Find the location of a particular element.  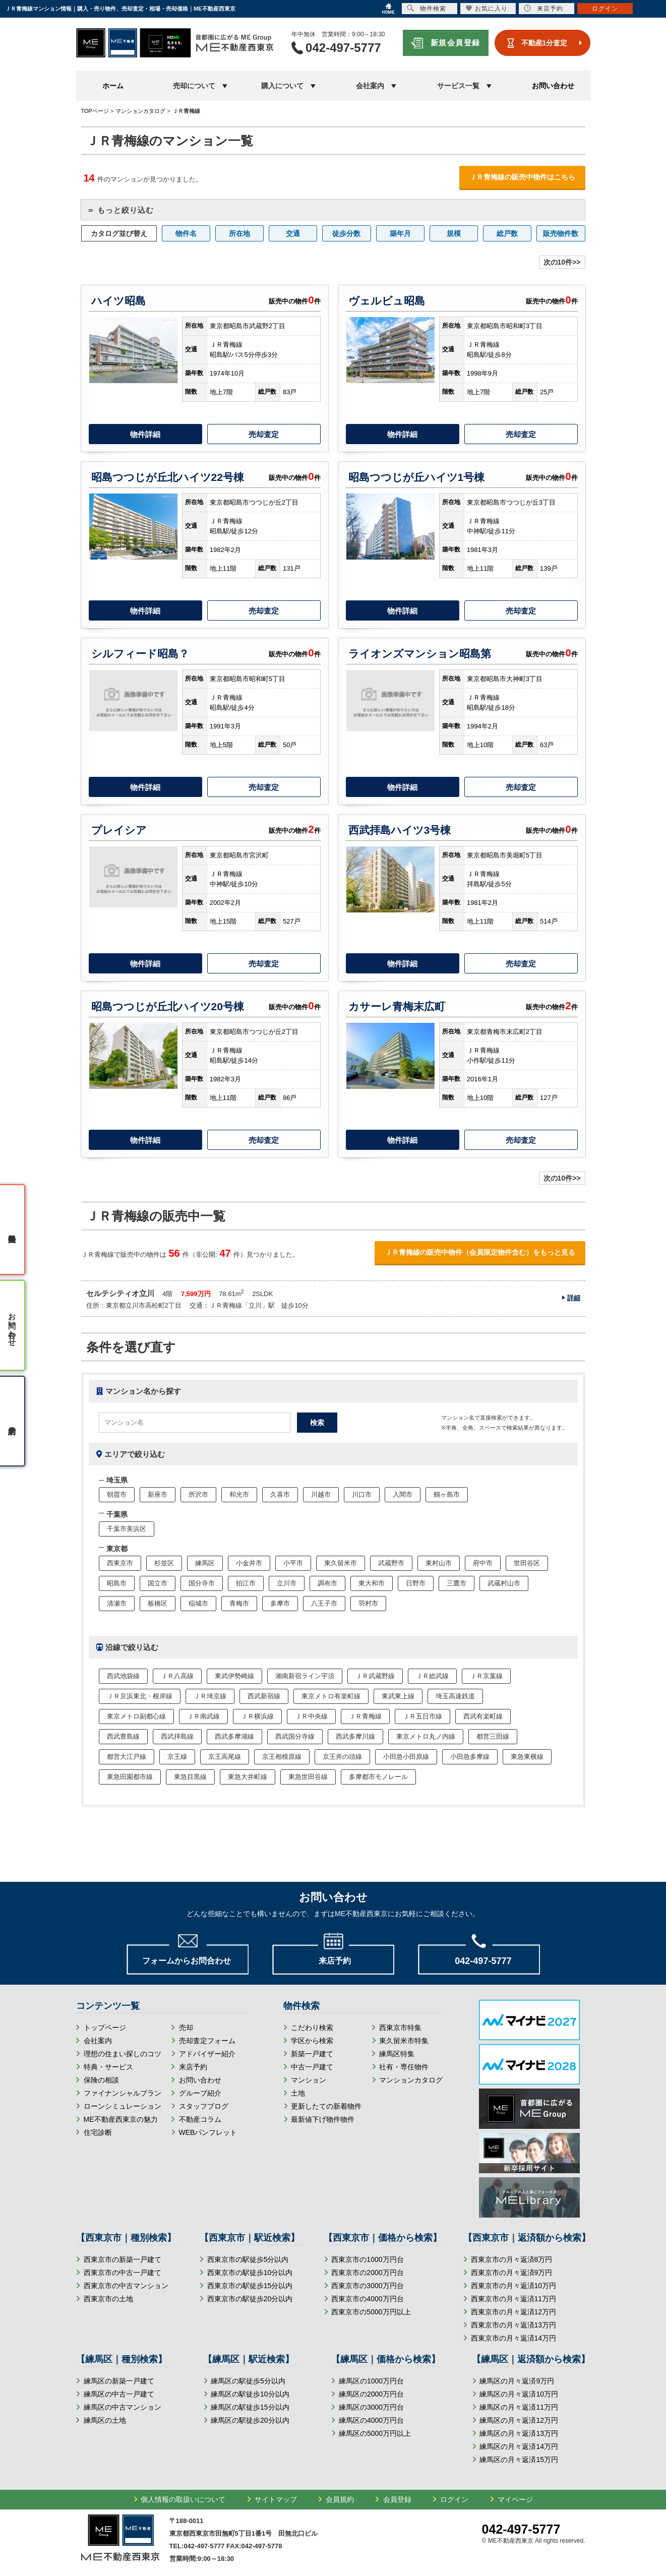

新規会員登録 is located at coordinates (455, 42).